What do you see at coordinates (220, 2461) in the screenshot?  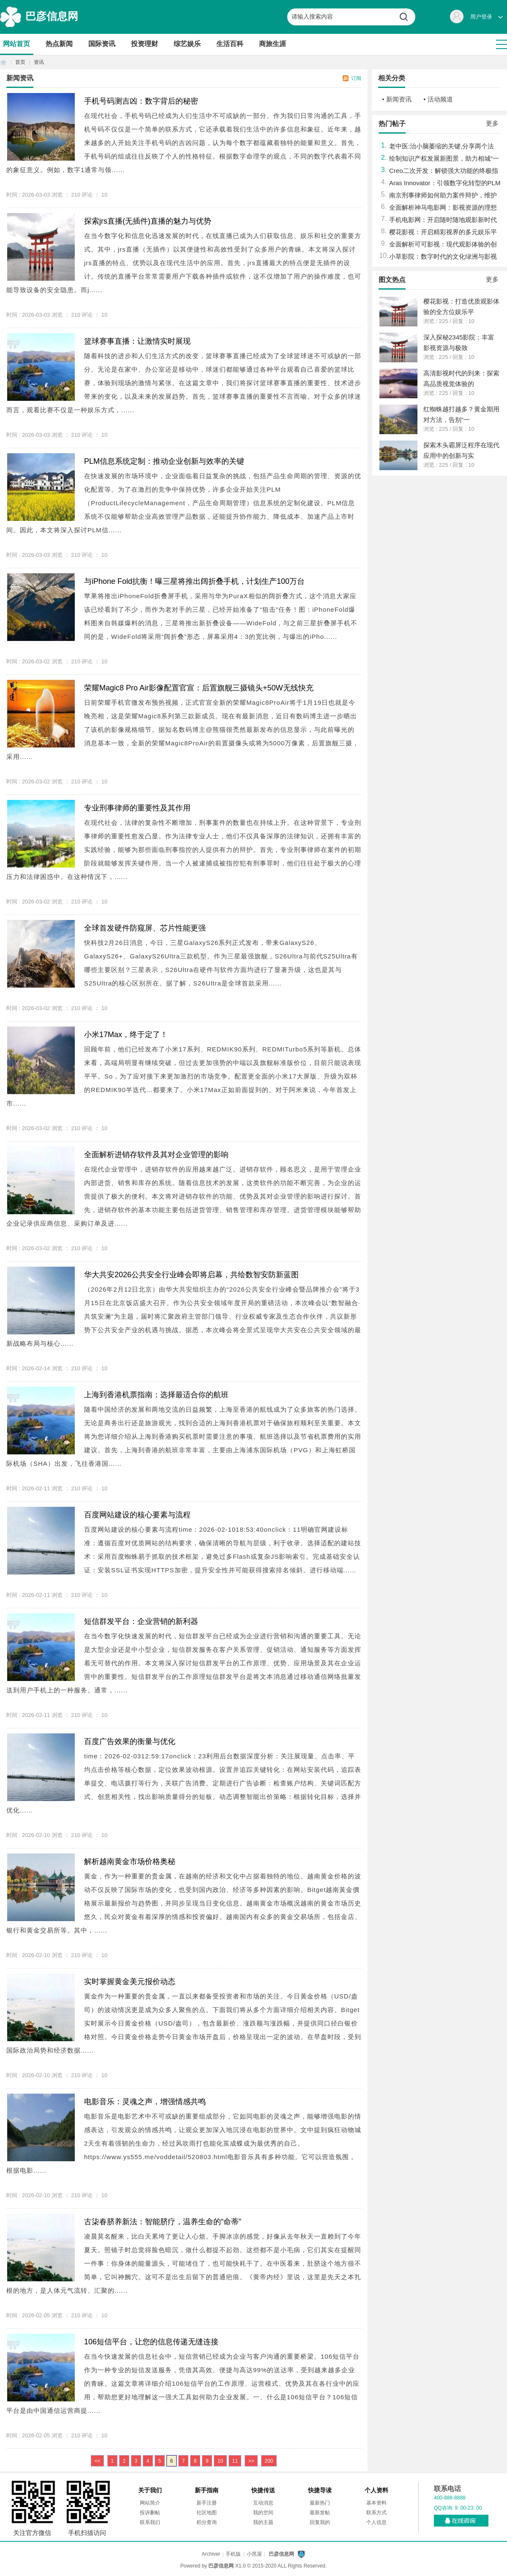 I see `10` at bounding box center [220, 2461].